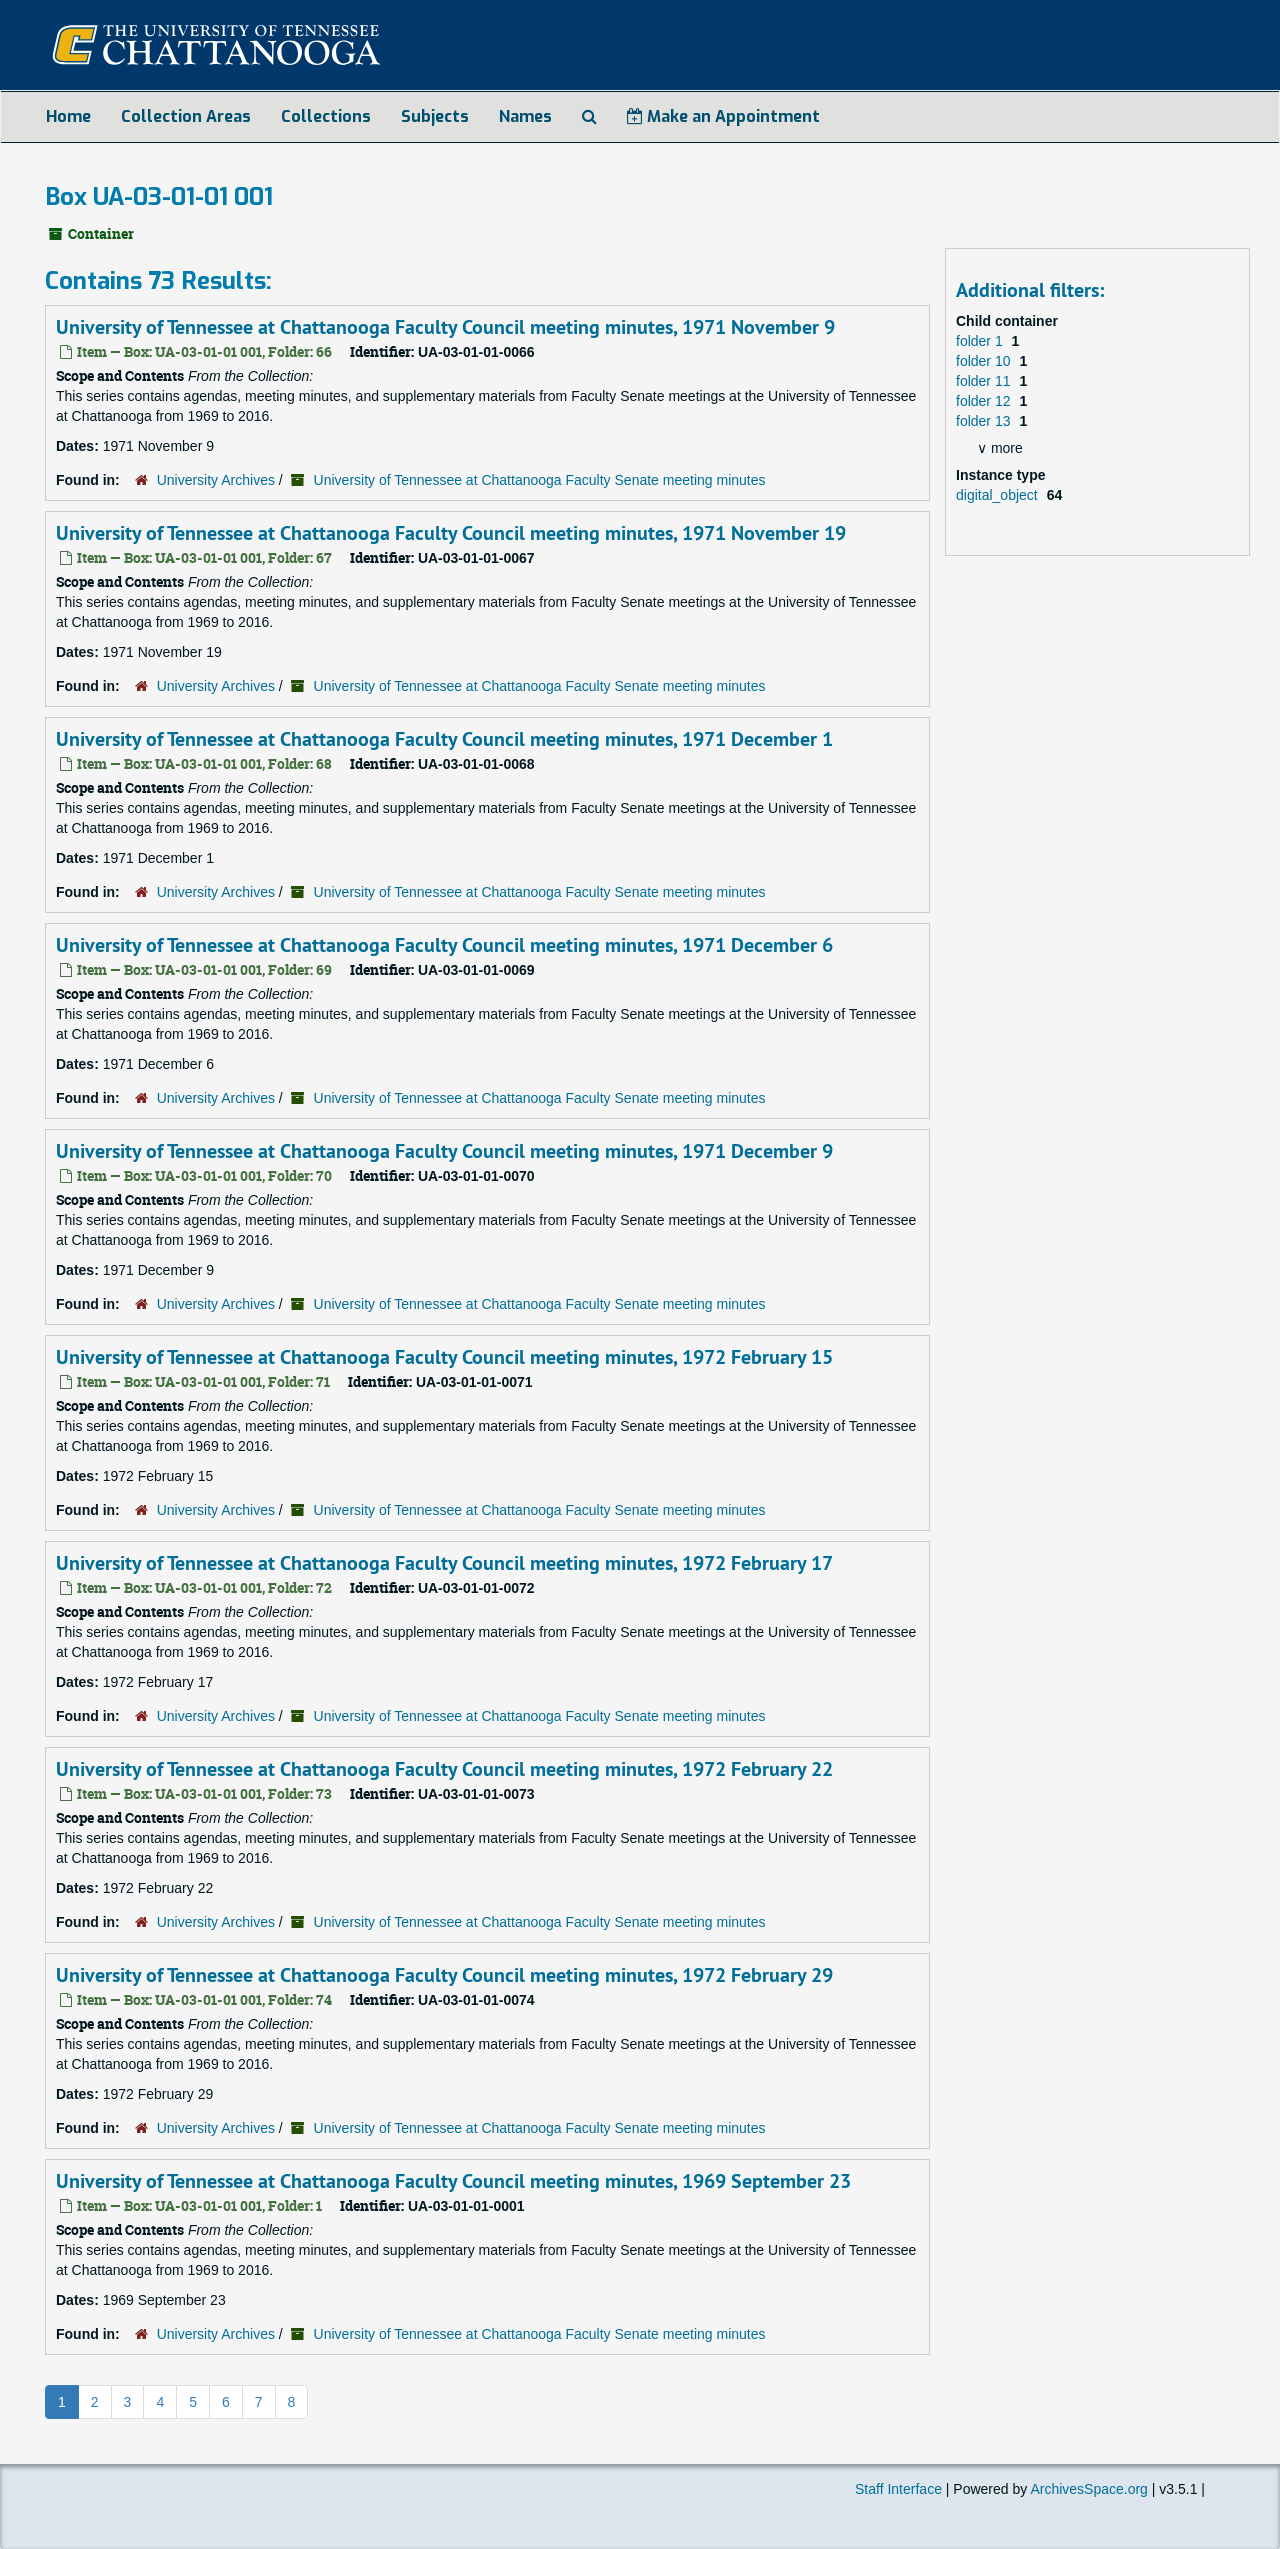  What do you see at coordinates (985, 361) in the screenshot?
I see `folder 10` at bounding box center [985, 361].